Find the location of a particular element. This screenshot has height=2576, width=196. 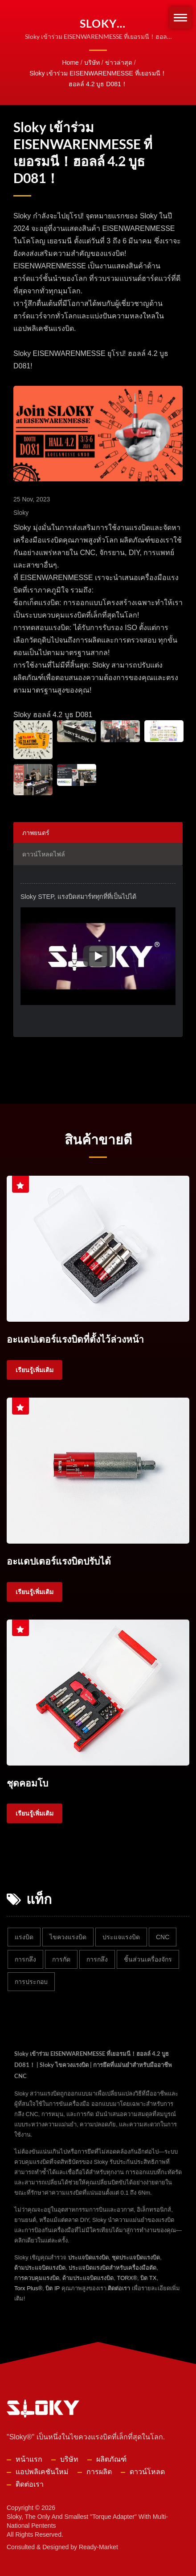

การควบคุมแรงบิด is located at coordinates (36, 2276).